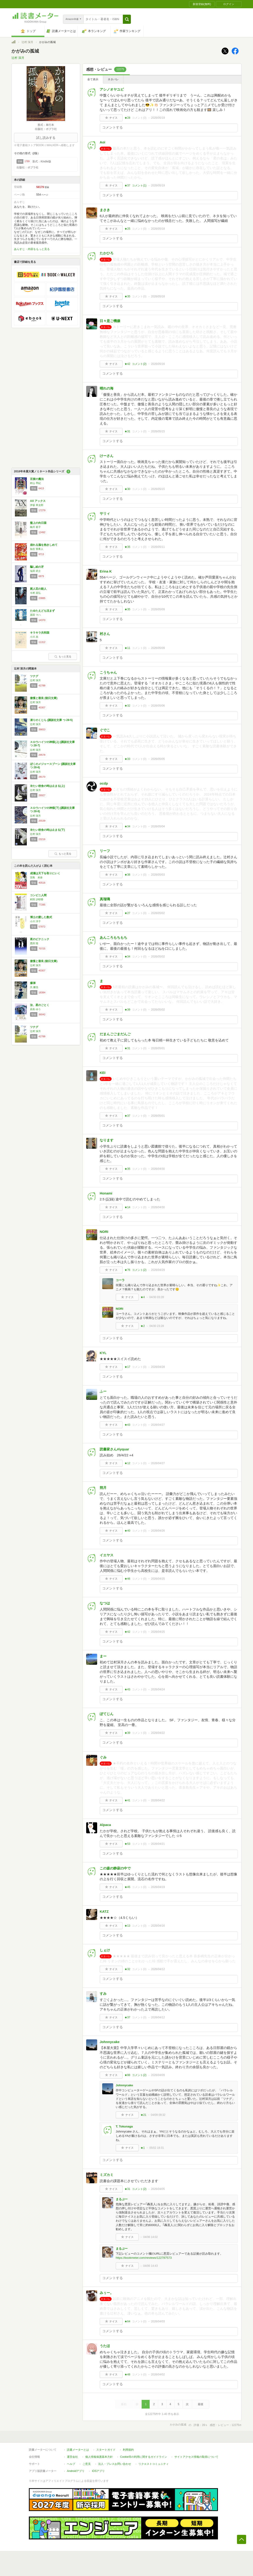  Describe the element at coordinates (127, 1207) in the screenshot. I see `★14` at that location.